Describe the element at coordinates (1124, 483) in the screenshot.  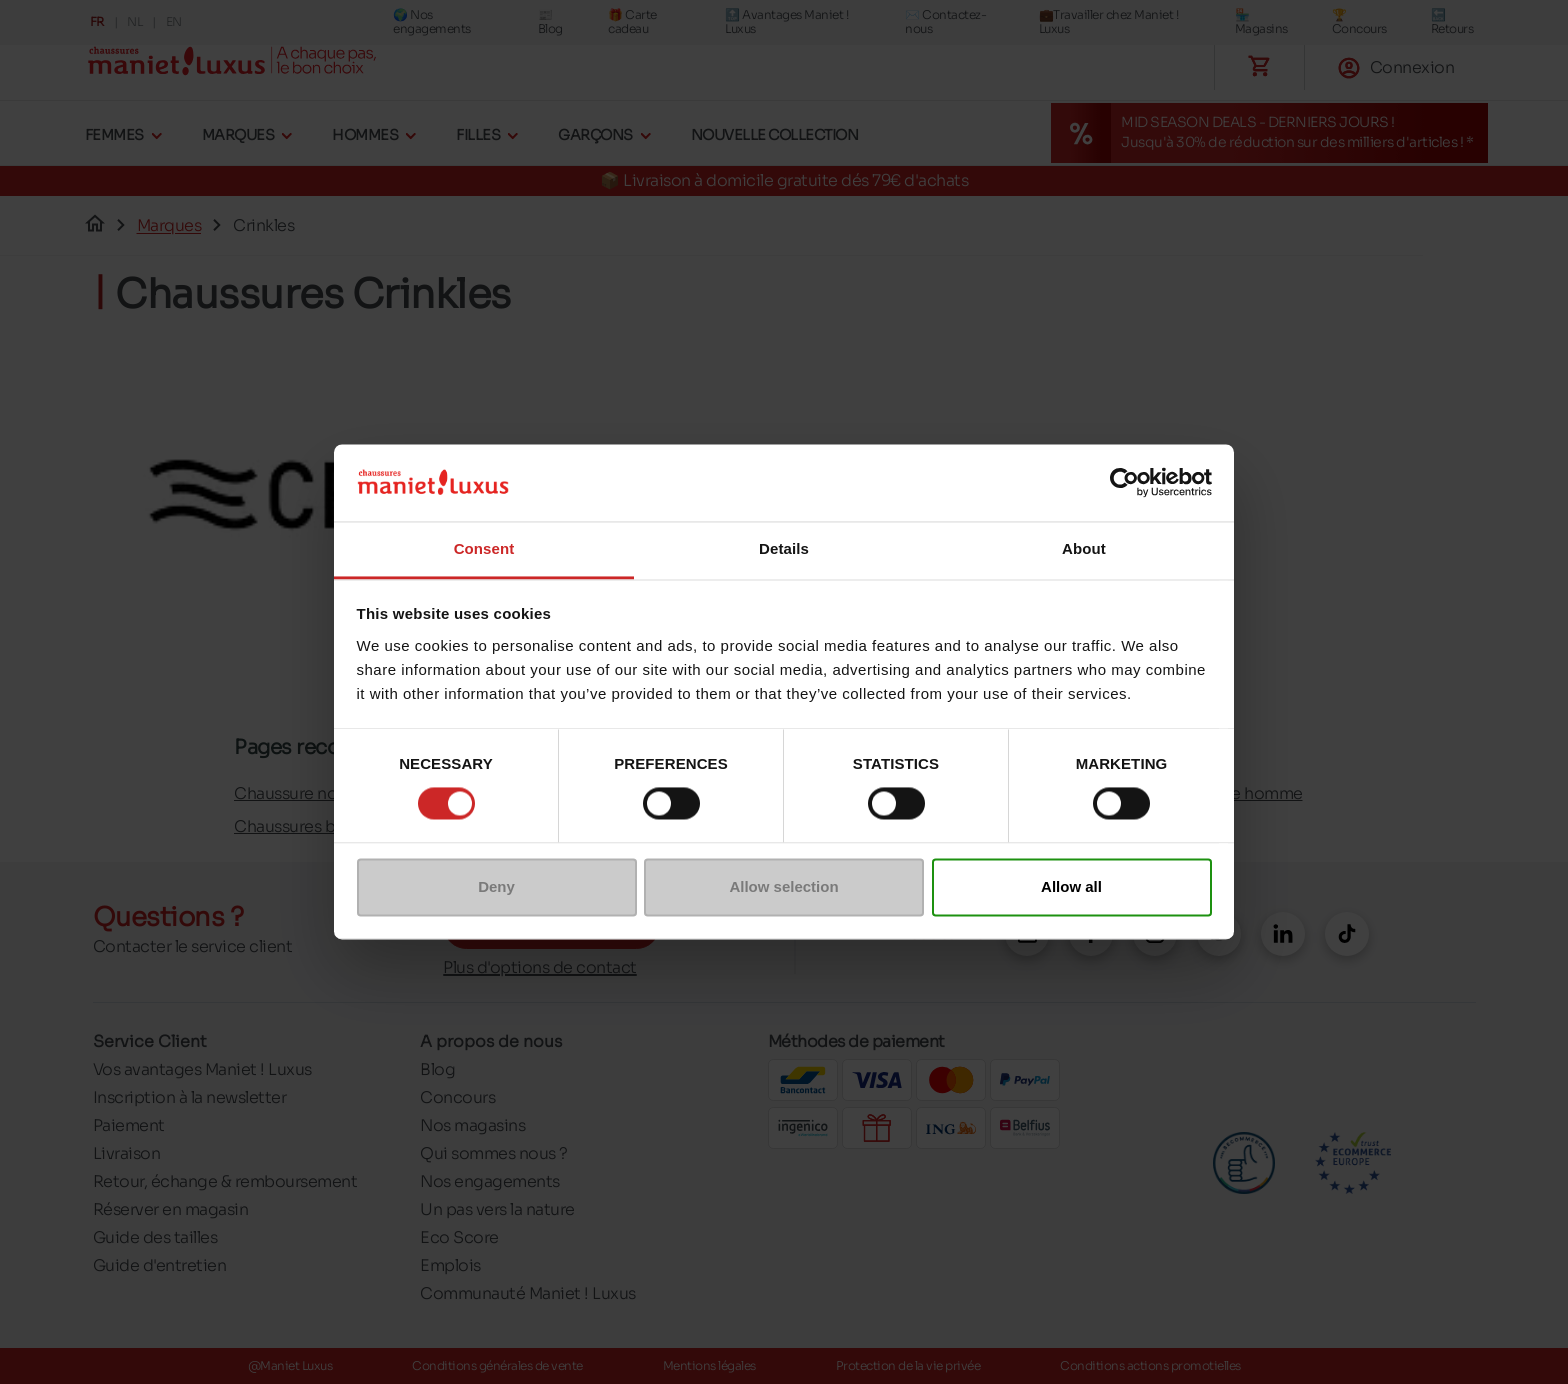
I see `[Cookiebot by Usercentrics - opens in a new window]` at that location.